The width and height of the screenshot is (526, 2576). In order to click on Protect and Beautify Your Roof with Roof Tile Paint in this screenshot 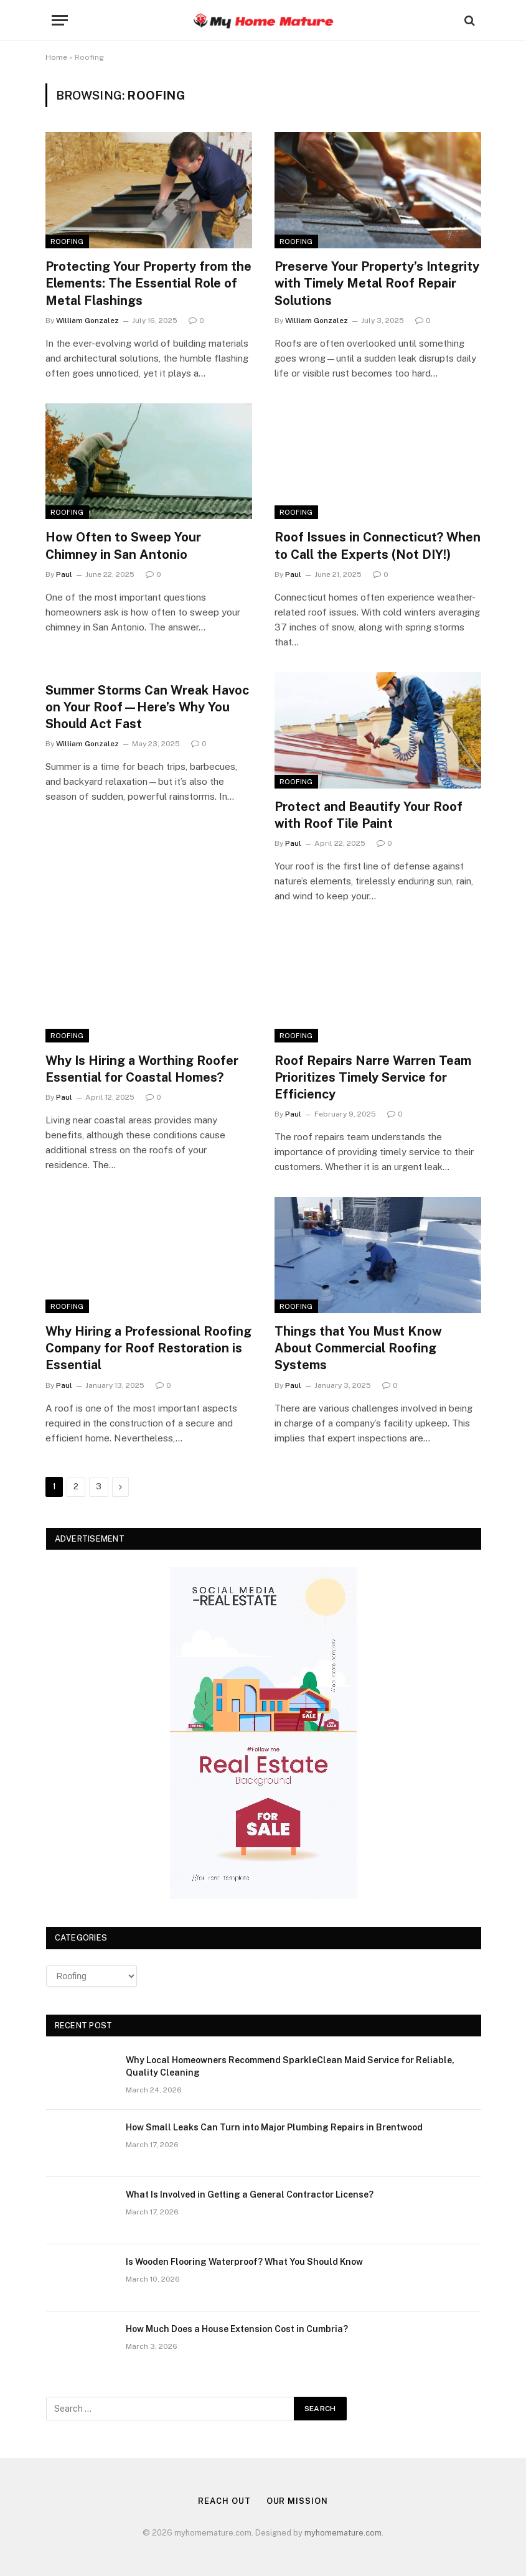, I will do `click(369, 815)`.